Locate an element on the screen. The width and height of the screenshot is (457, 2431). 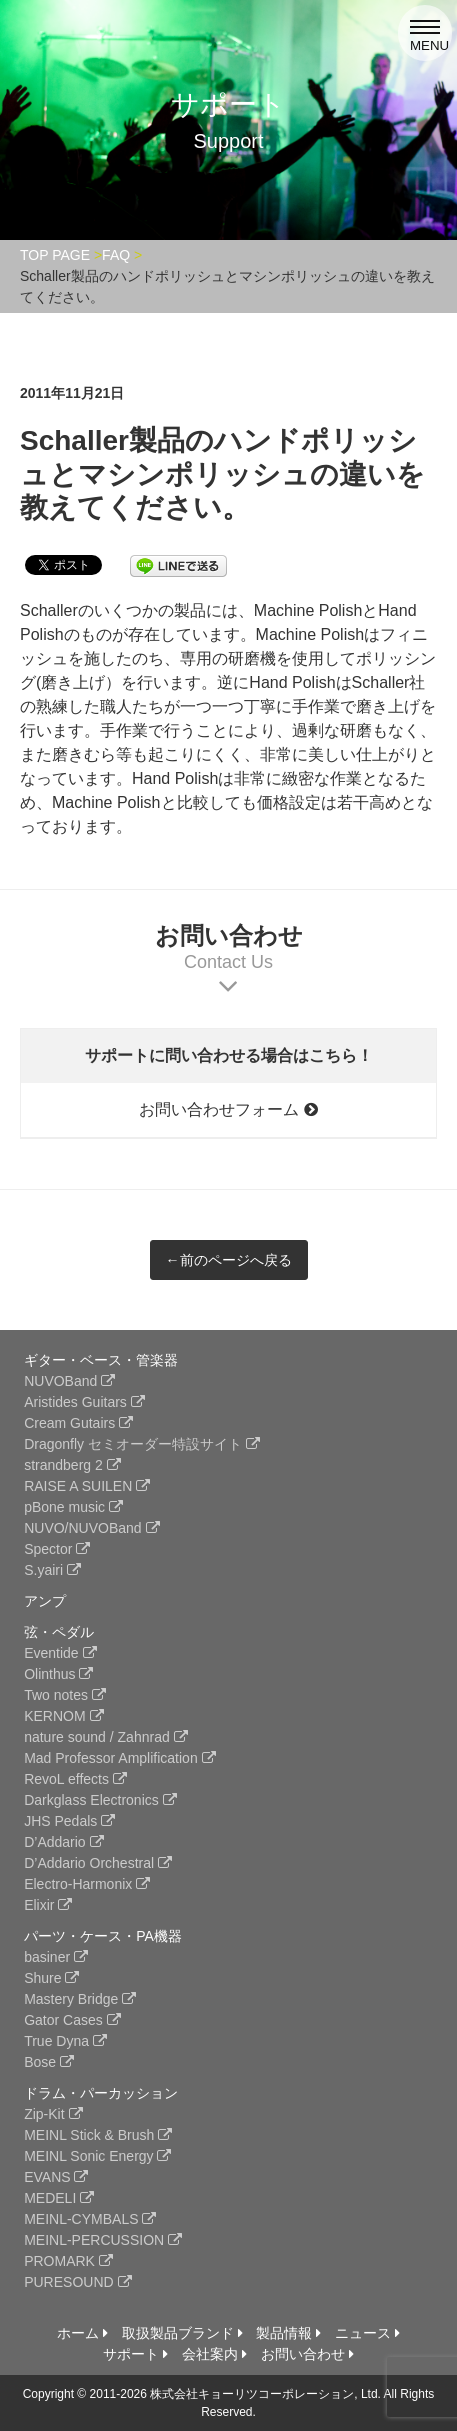
Spector is located at coordinates (57, 1549).